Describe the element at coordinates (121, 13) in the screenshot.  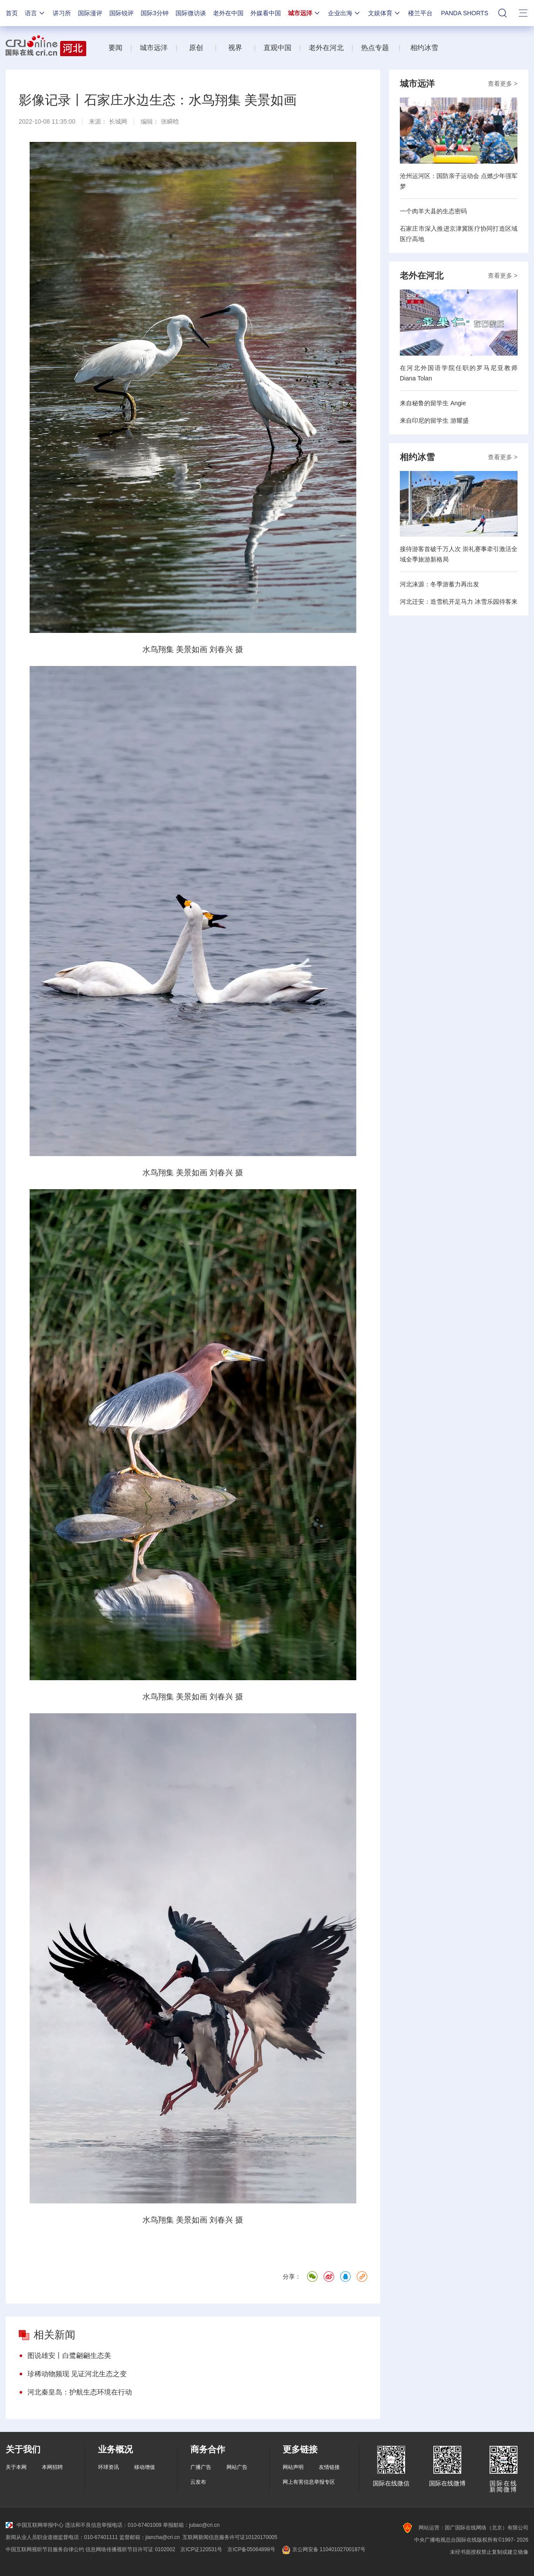
I see `国际锐评` at that location.